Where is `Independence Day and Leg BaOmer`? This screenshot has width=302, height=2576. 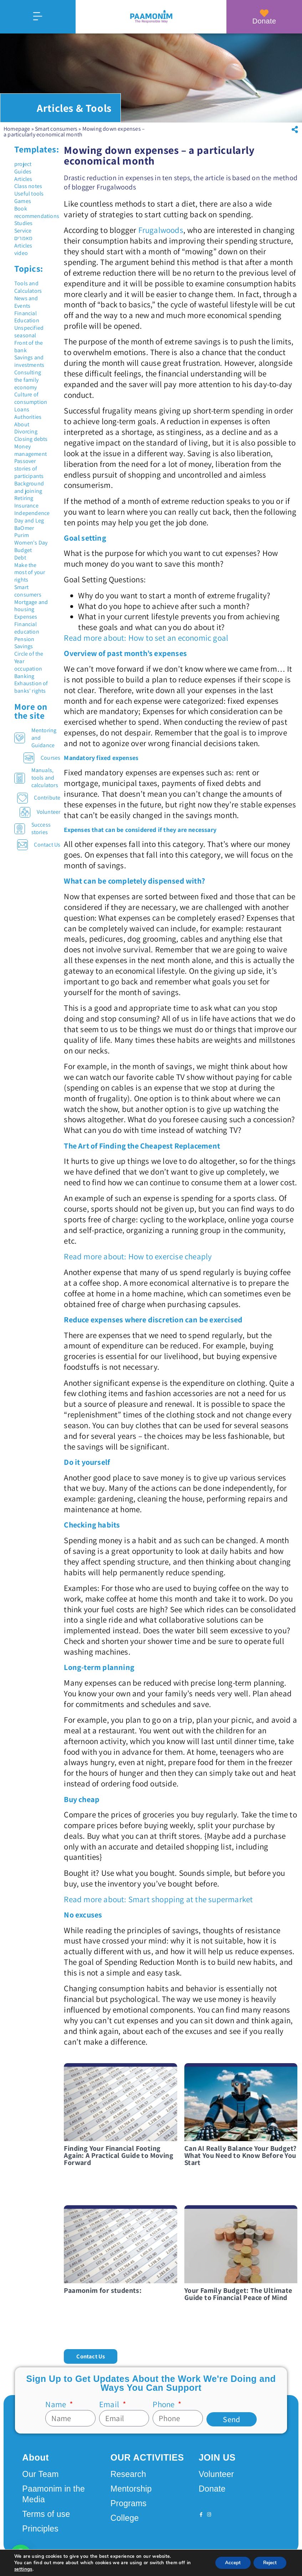
Independence Day and Leg BaOmer is located at coordinates (32, 520).